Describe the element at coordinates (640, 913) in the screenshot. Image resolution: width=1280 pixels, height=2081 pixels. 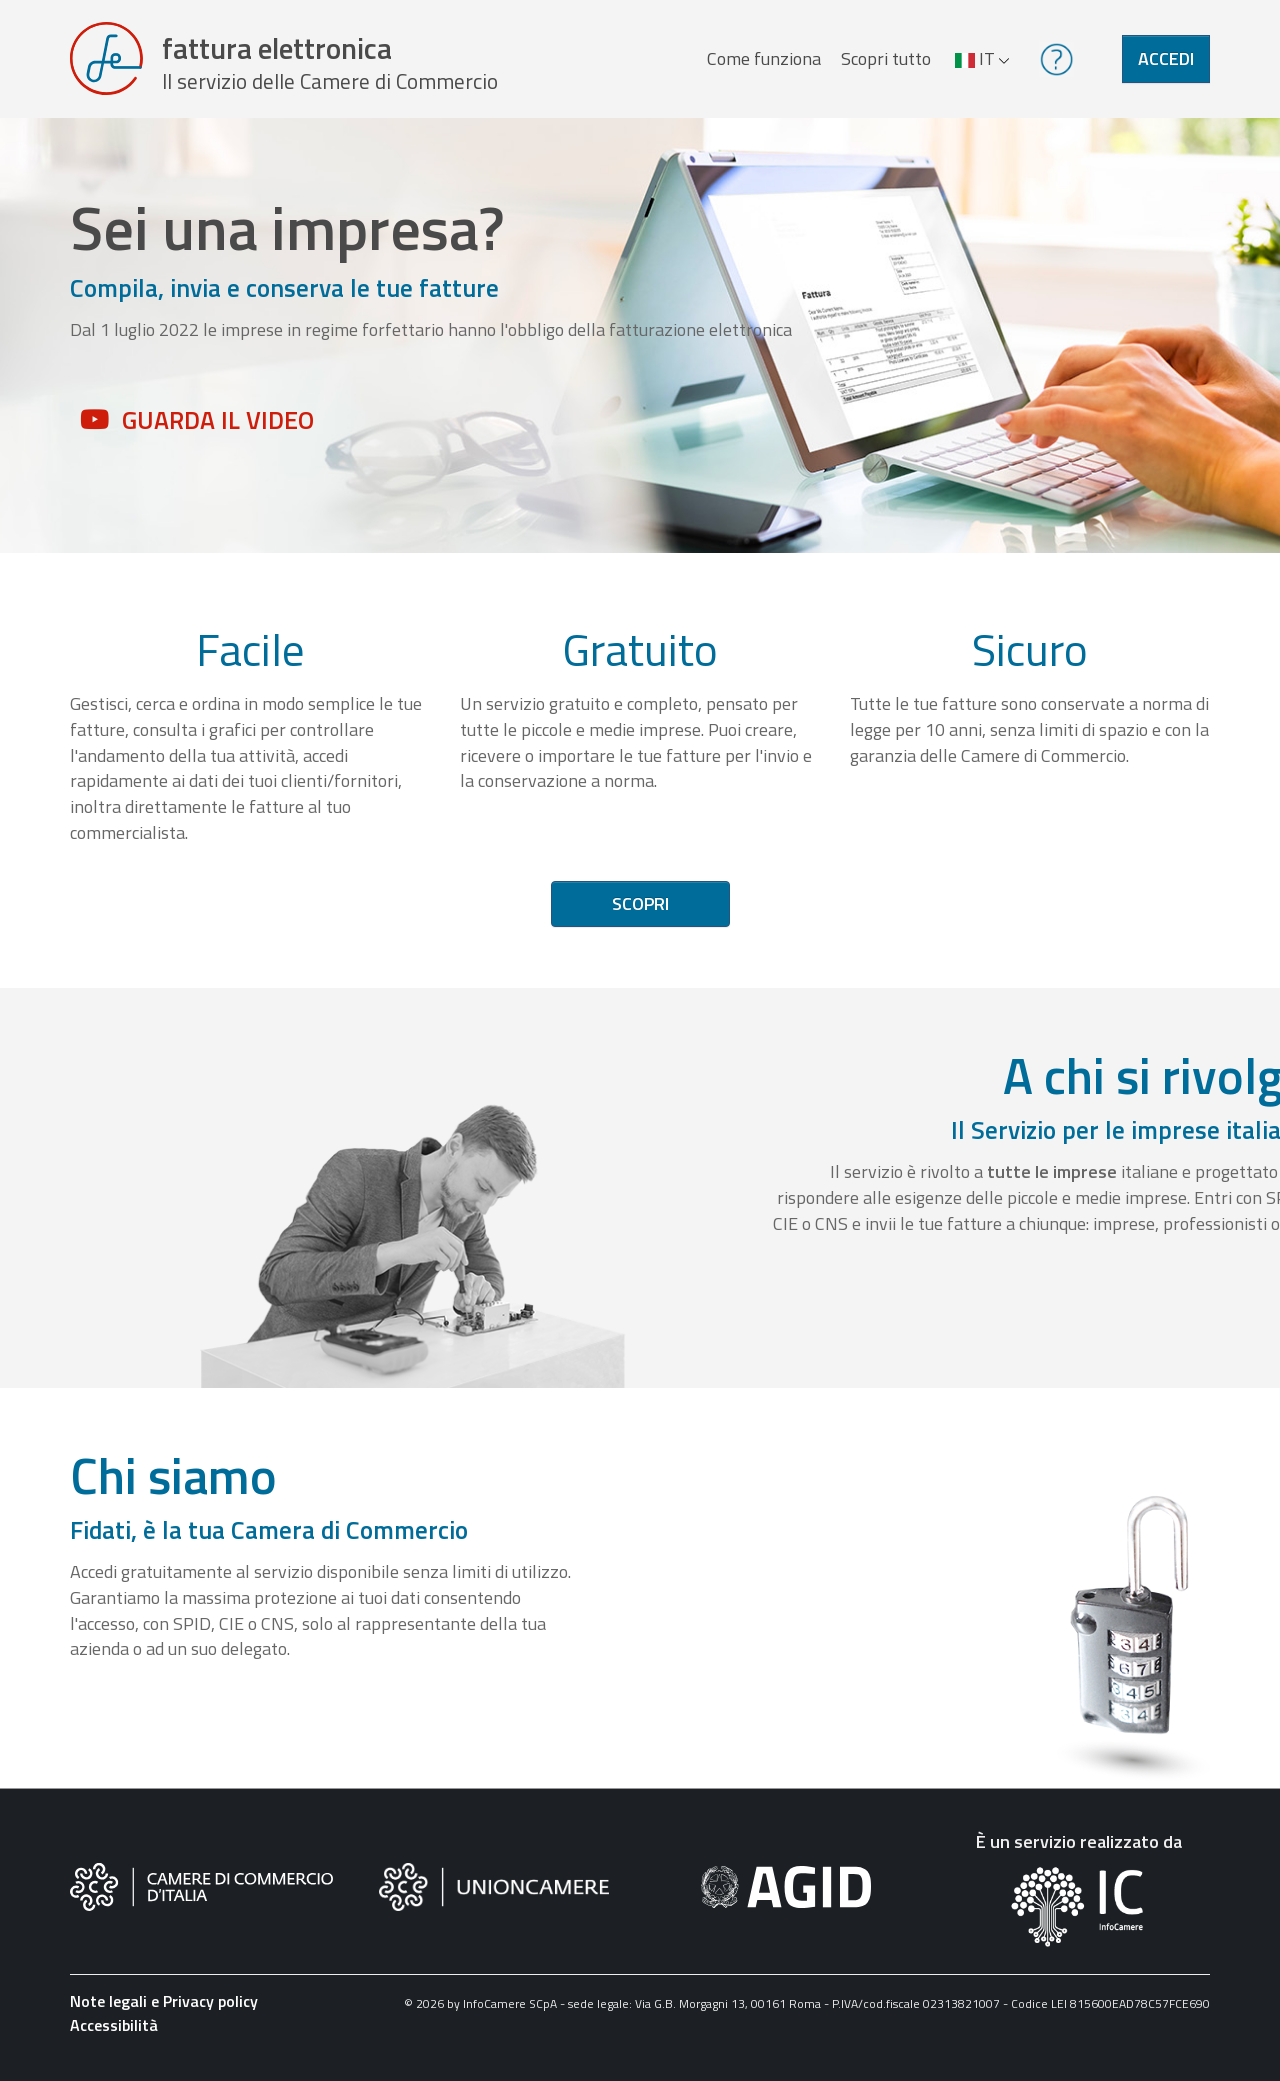
I see `Scopri` at that location.